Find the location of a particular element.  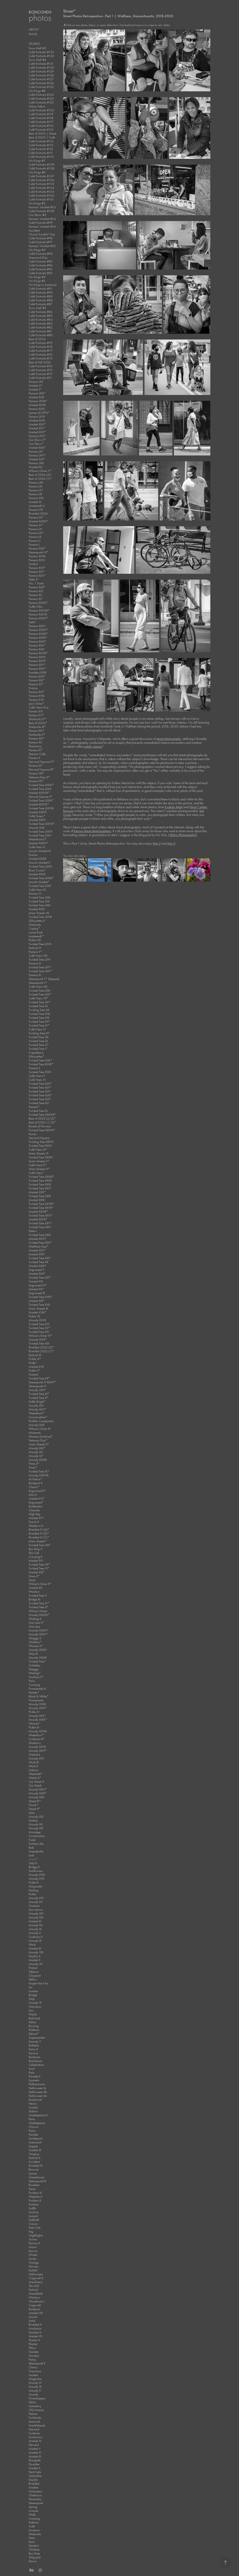

Main Streets II* is located at coordinates (39, 1444).